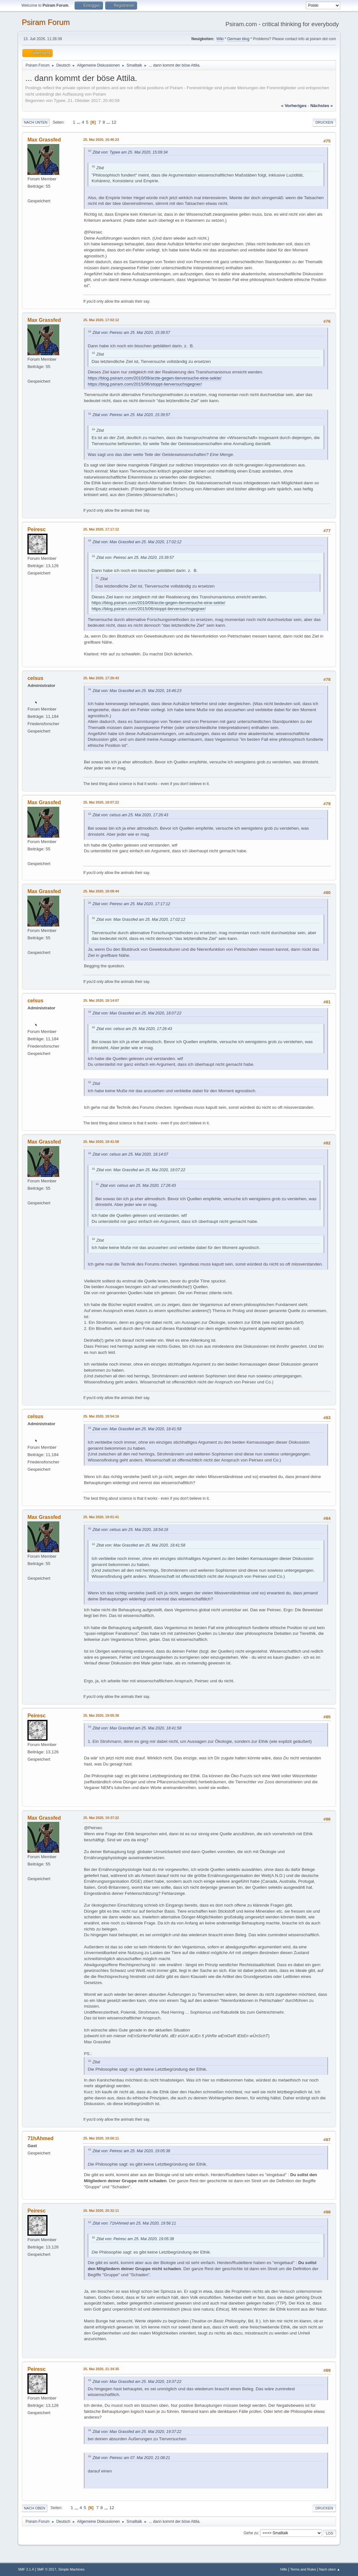 This screenshot has height=2576, width=358. What do you see at coordinates (131, 332) in the screenshot?
I see `Zitat von: Peiresc am 25. Mai 2020, 15:39:57` at bounding box center [131, 332].